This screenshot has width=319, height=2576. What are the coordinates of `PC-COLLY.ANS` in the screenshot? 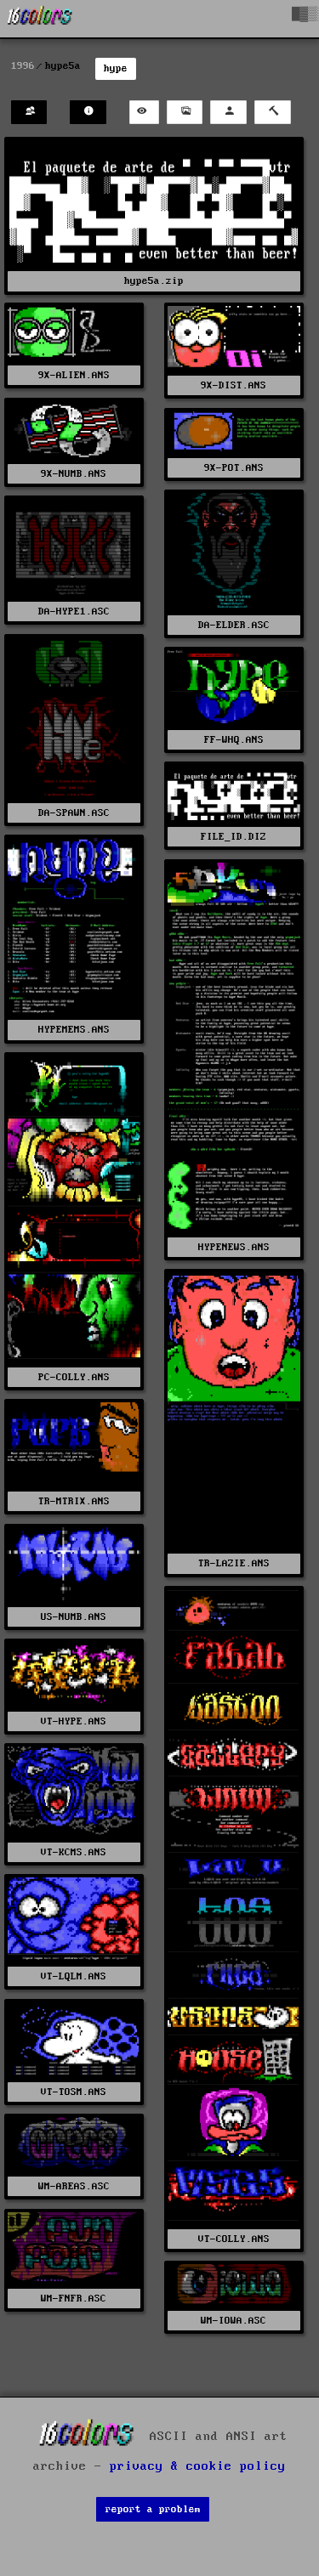 It's located at (74, 1377).